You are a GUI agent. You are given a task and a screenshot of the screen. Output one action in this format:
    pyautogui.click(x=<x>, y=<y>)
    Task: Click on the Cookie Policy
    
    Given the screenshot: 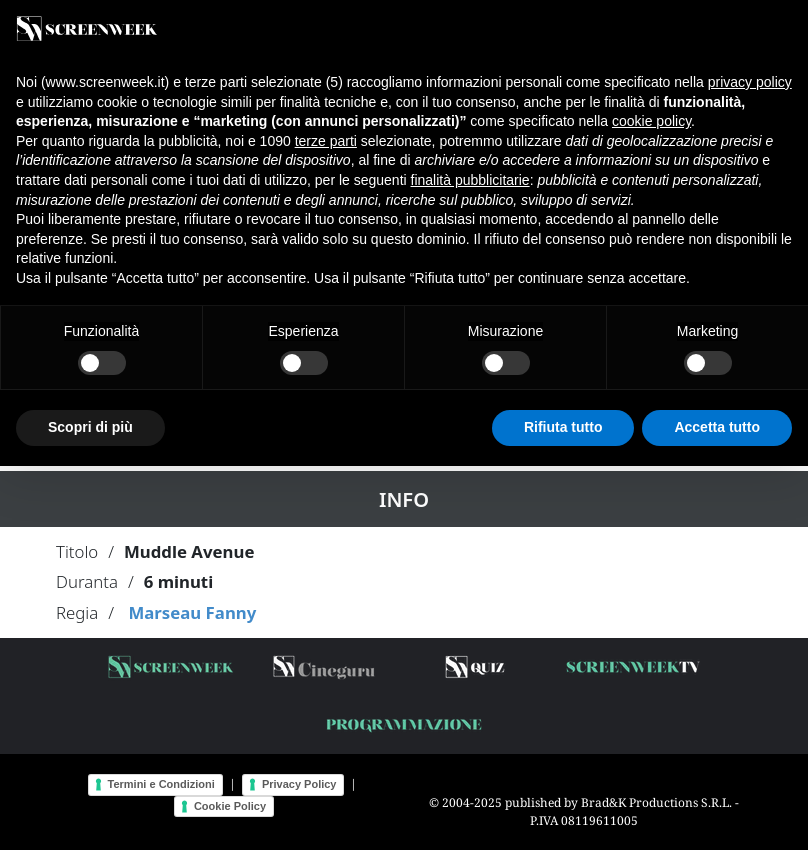 What is the action you would take?
    pyautogui.click(x=230, y=806)
    